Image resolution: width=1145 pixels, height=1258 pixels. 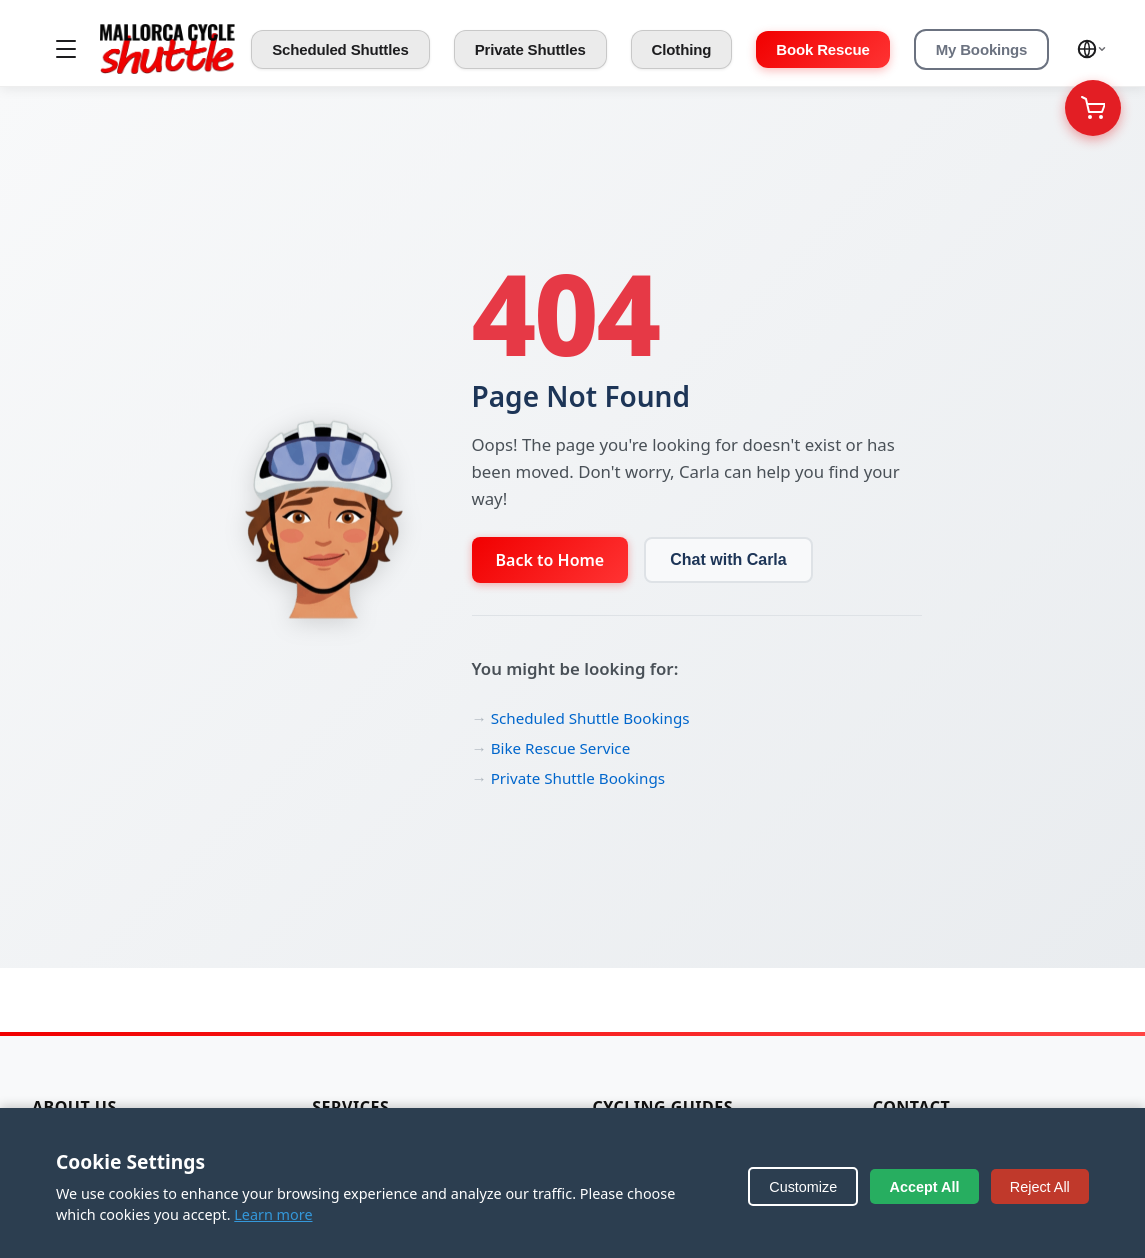 I want to click on Book Rescue, so click(x=822, y=49).